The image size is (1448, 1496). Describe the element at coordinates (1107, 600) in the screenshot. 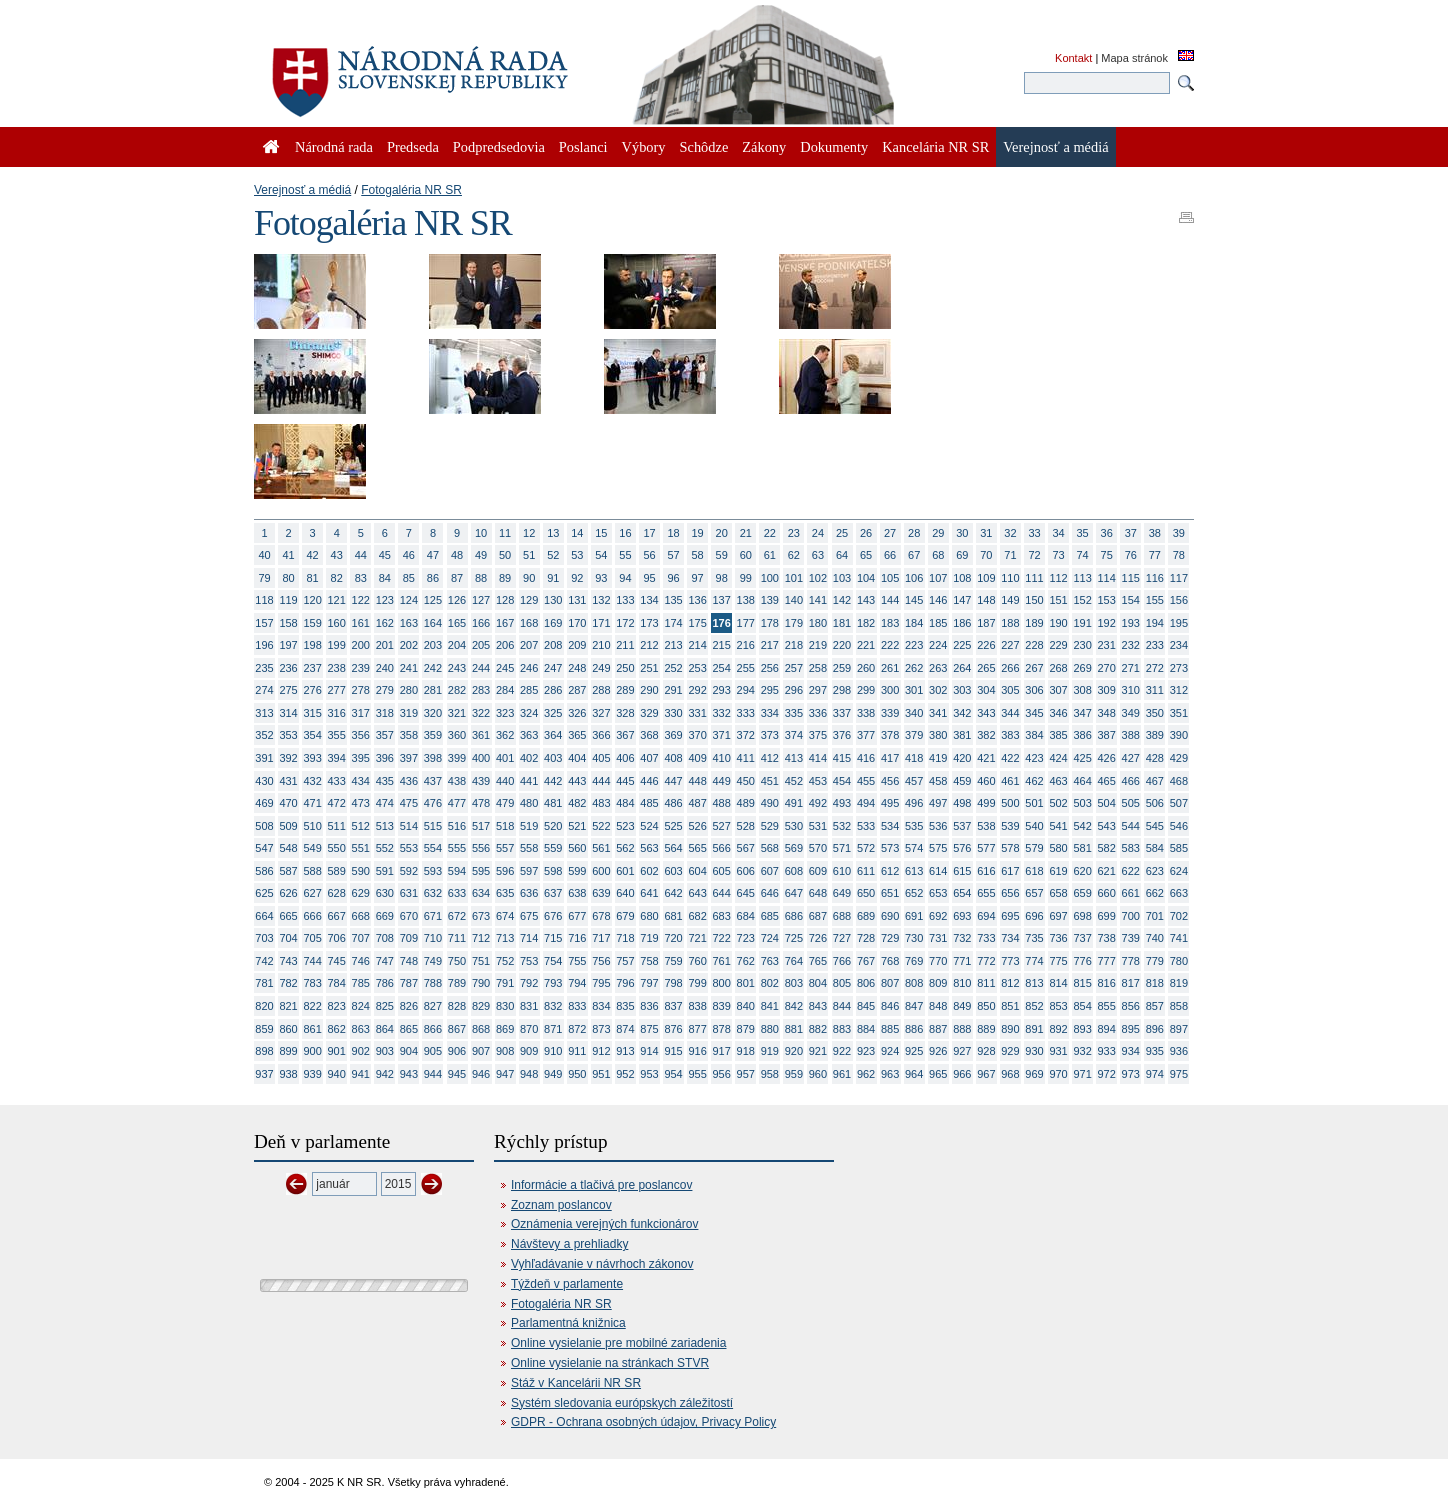

I see `153` at that location.